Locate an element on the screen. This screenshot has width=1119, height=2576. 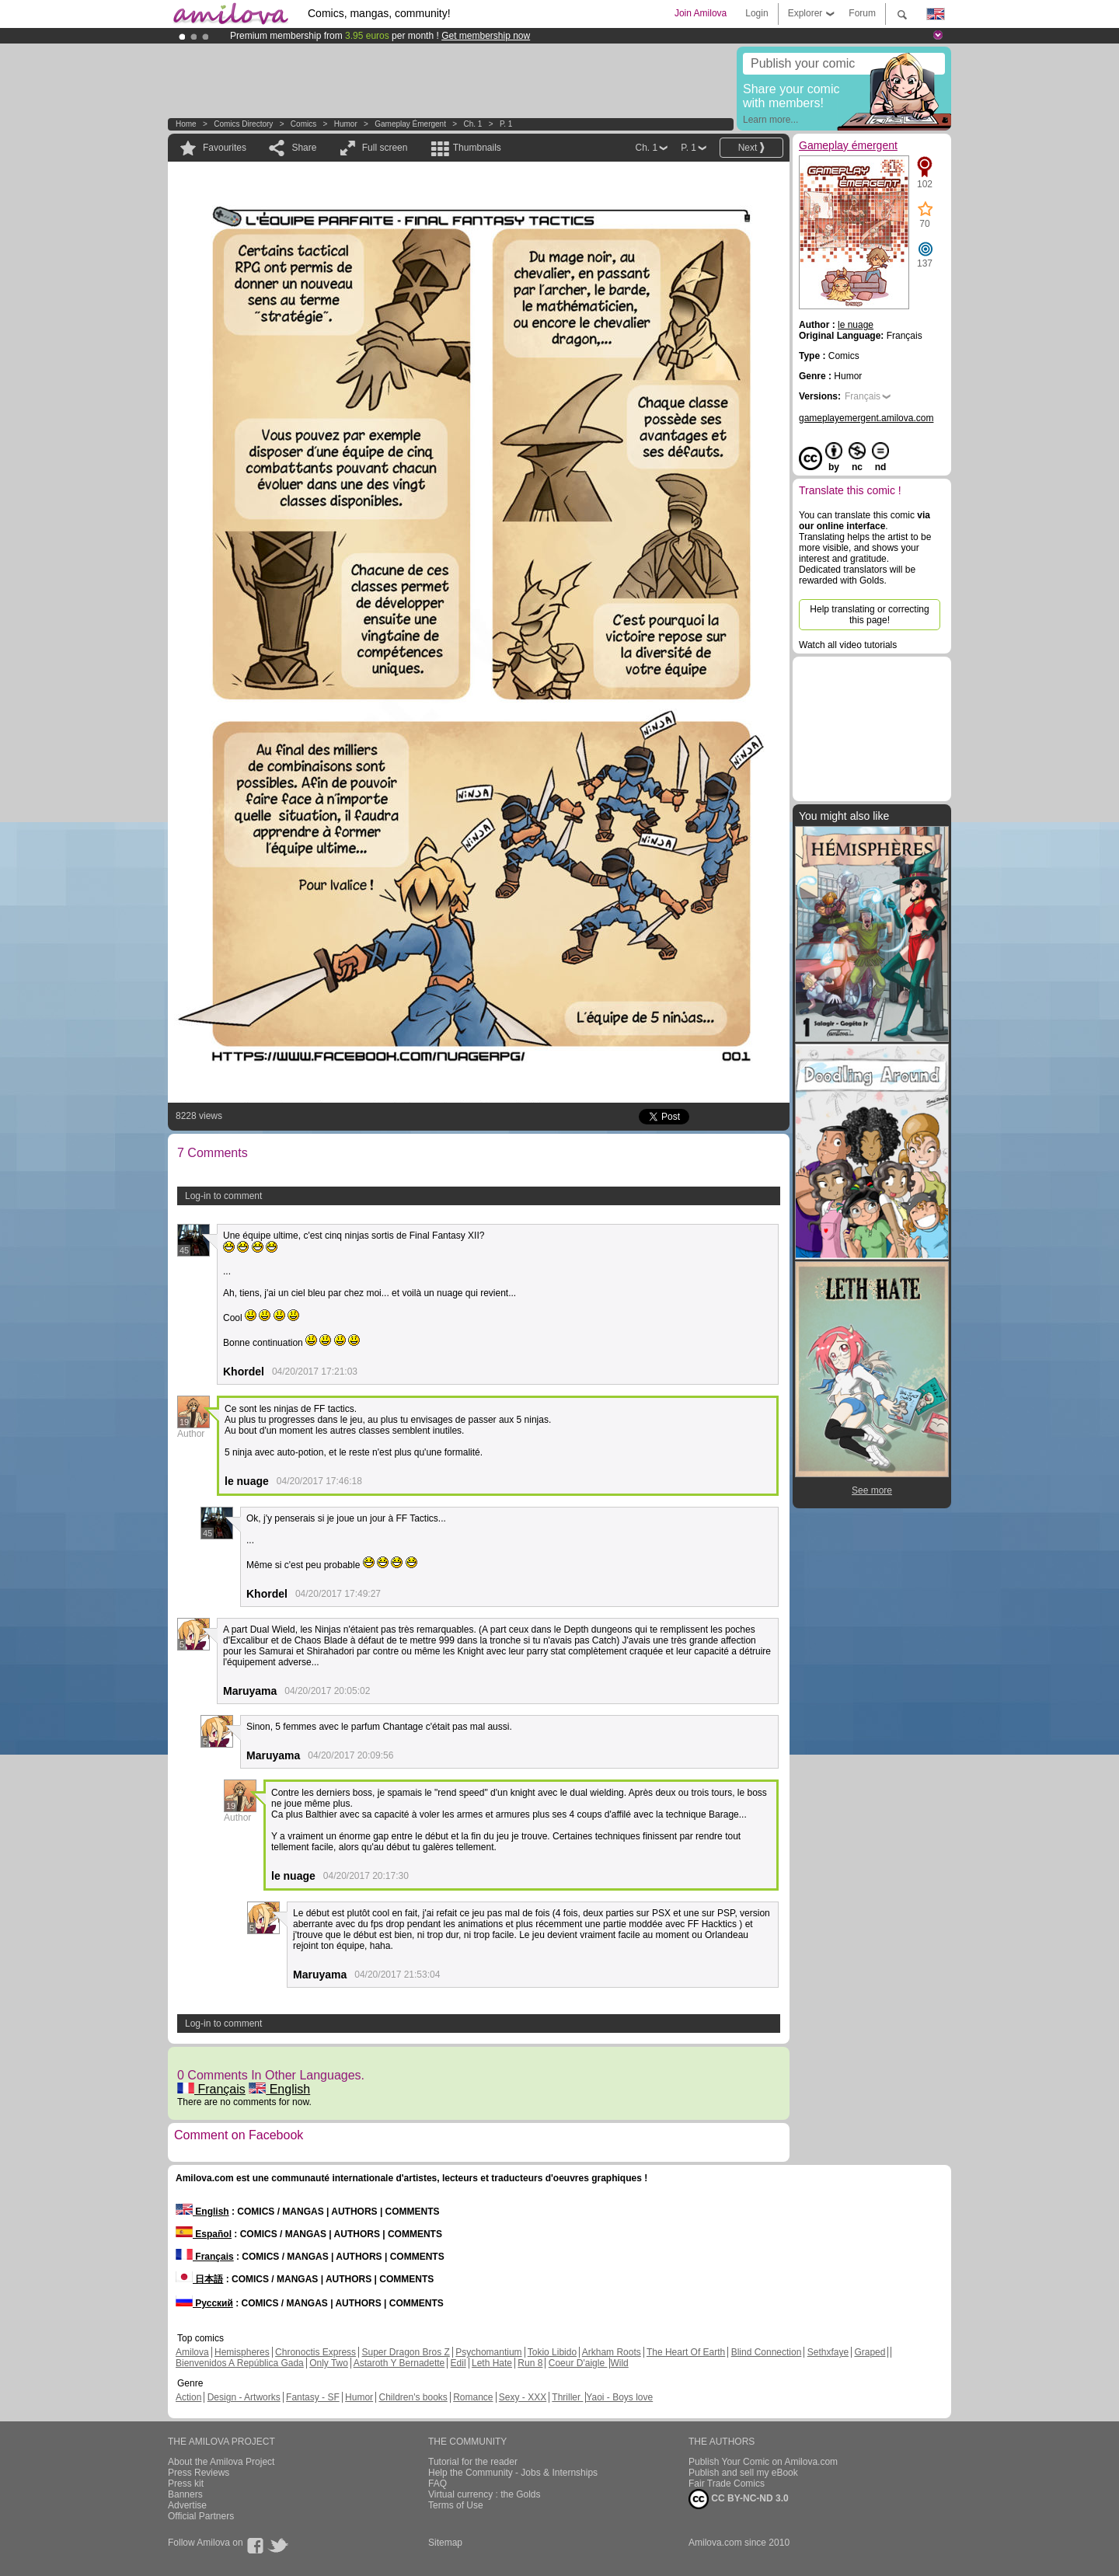
Coeur D'aigle is located at coordinates (578, 2363).